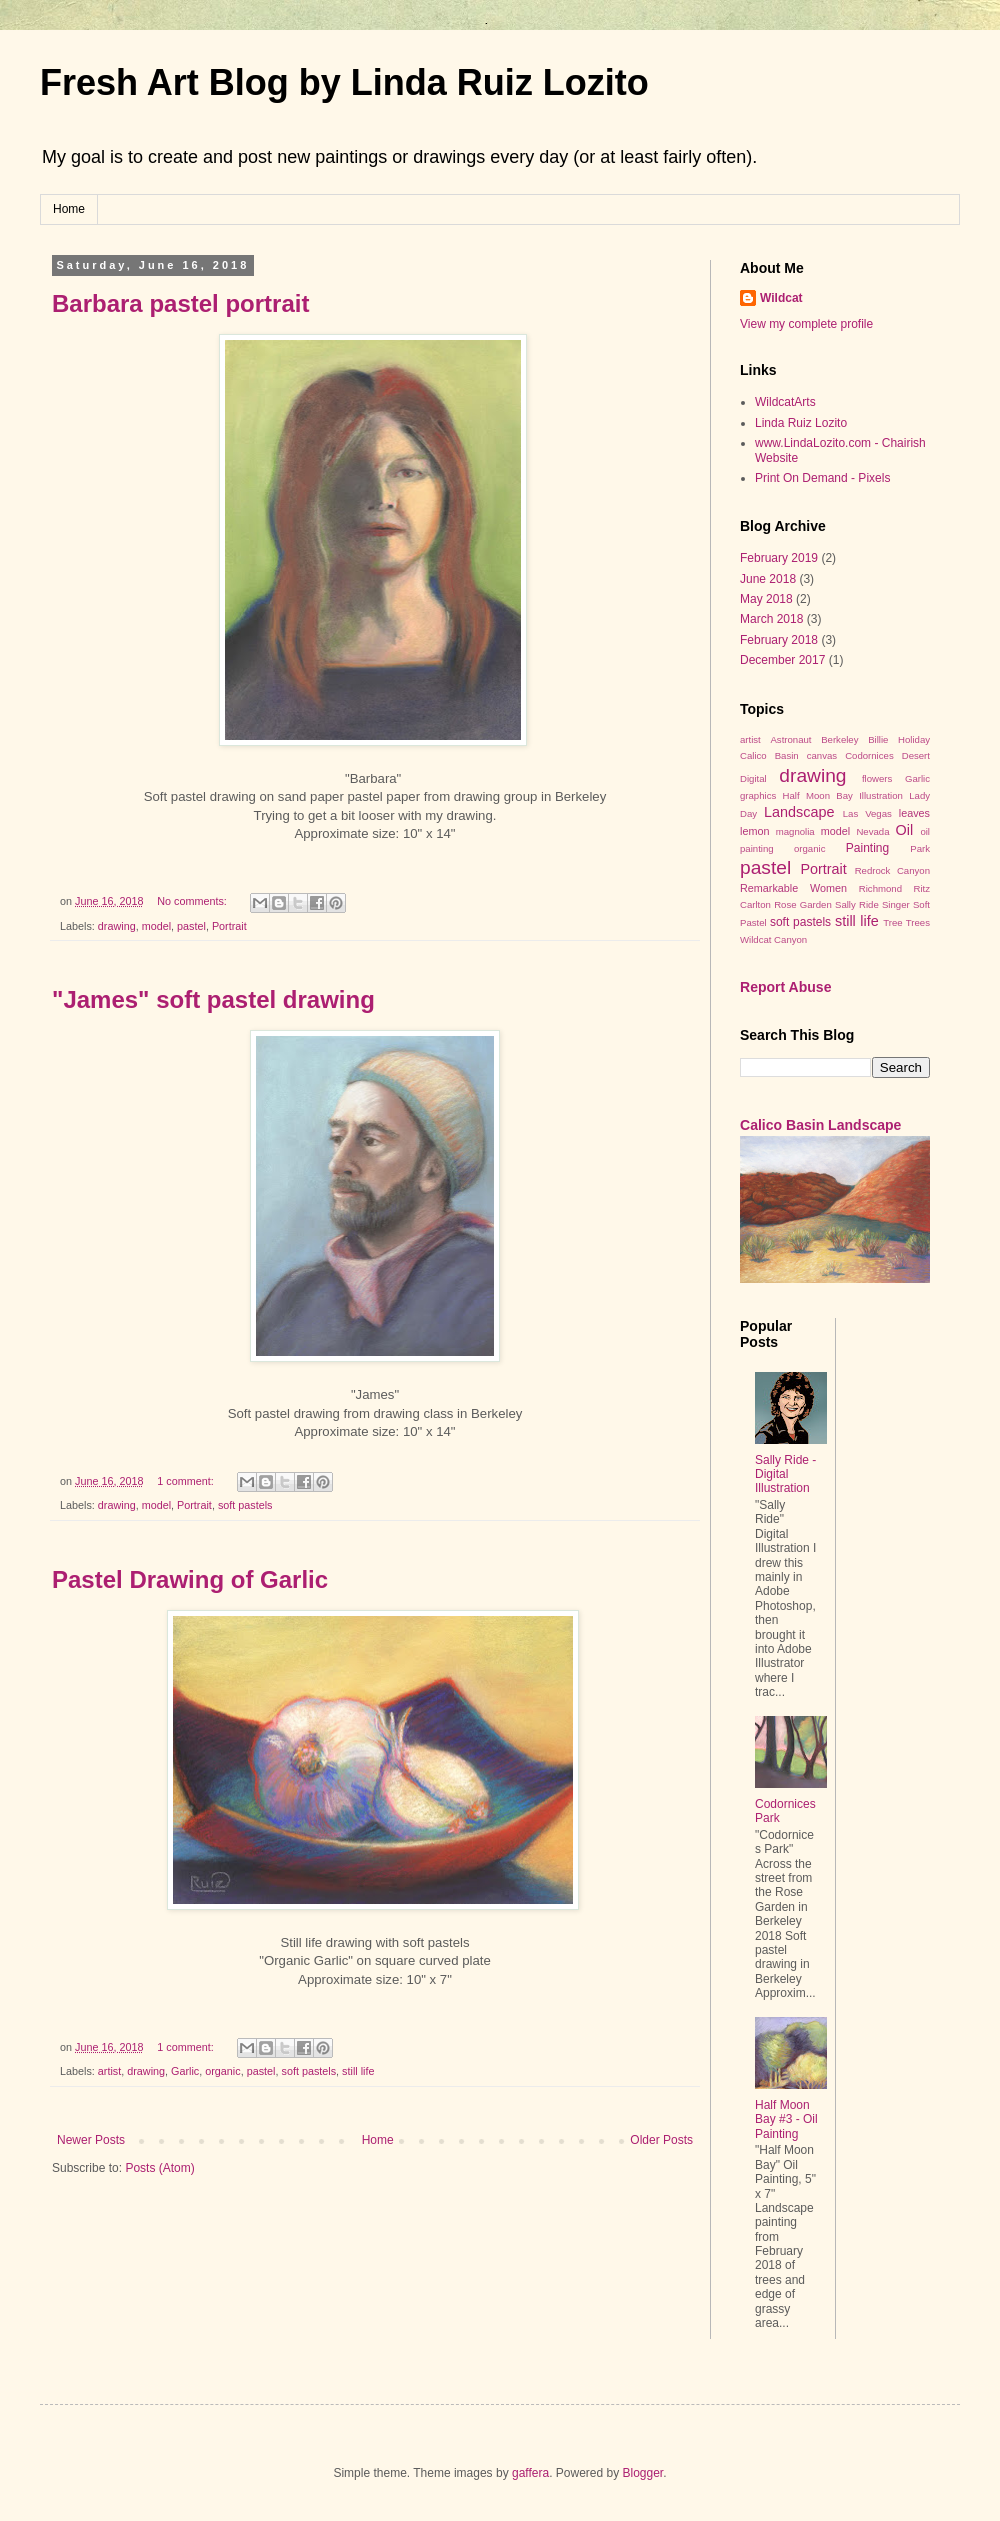 The width and height of the screenshot is (1000, 2521). I want to click on February 2018, so click(779, 640).